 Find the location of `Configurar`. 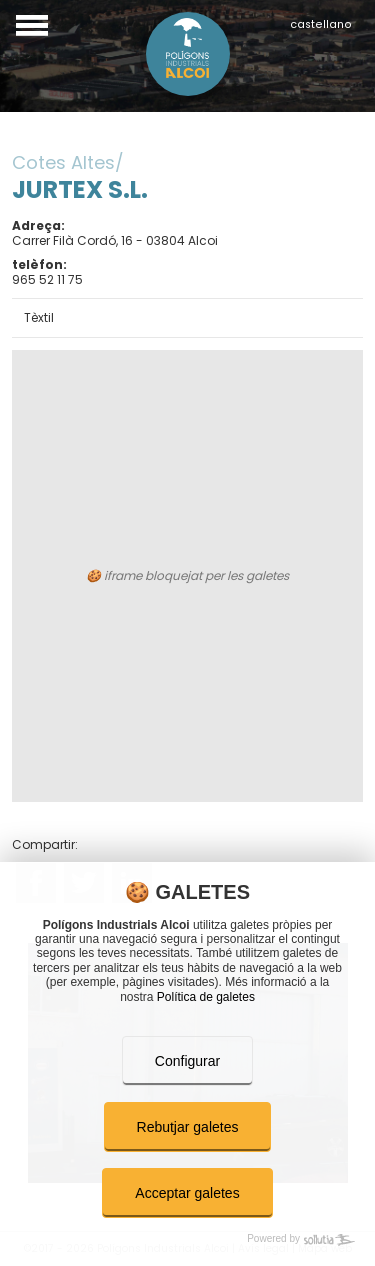

Configurar is located at coordinates (187, 1061).